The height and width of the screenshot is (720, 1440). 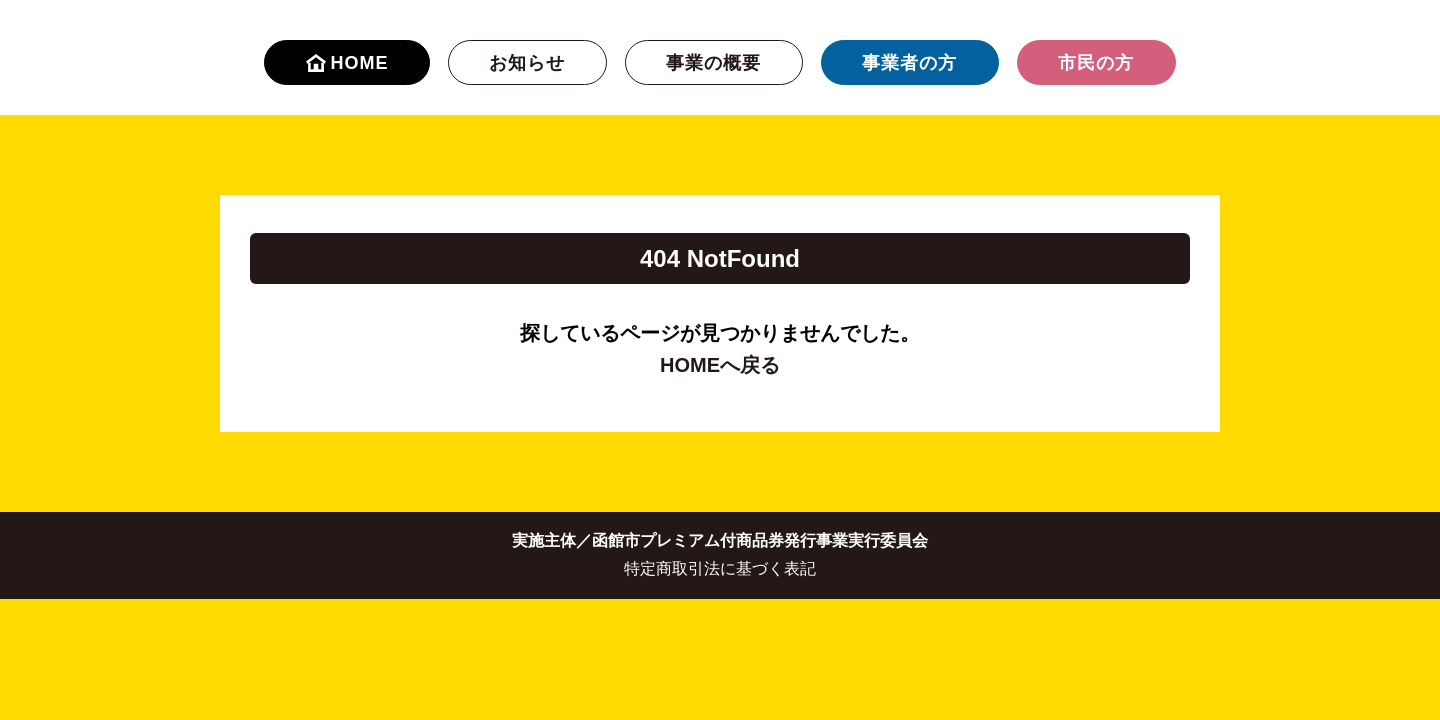 I want to click on お知らせ, so click(x=527, y=63).